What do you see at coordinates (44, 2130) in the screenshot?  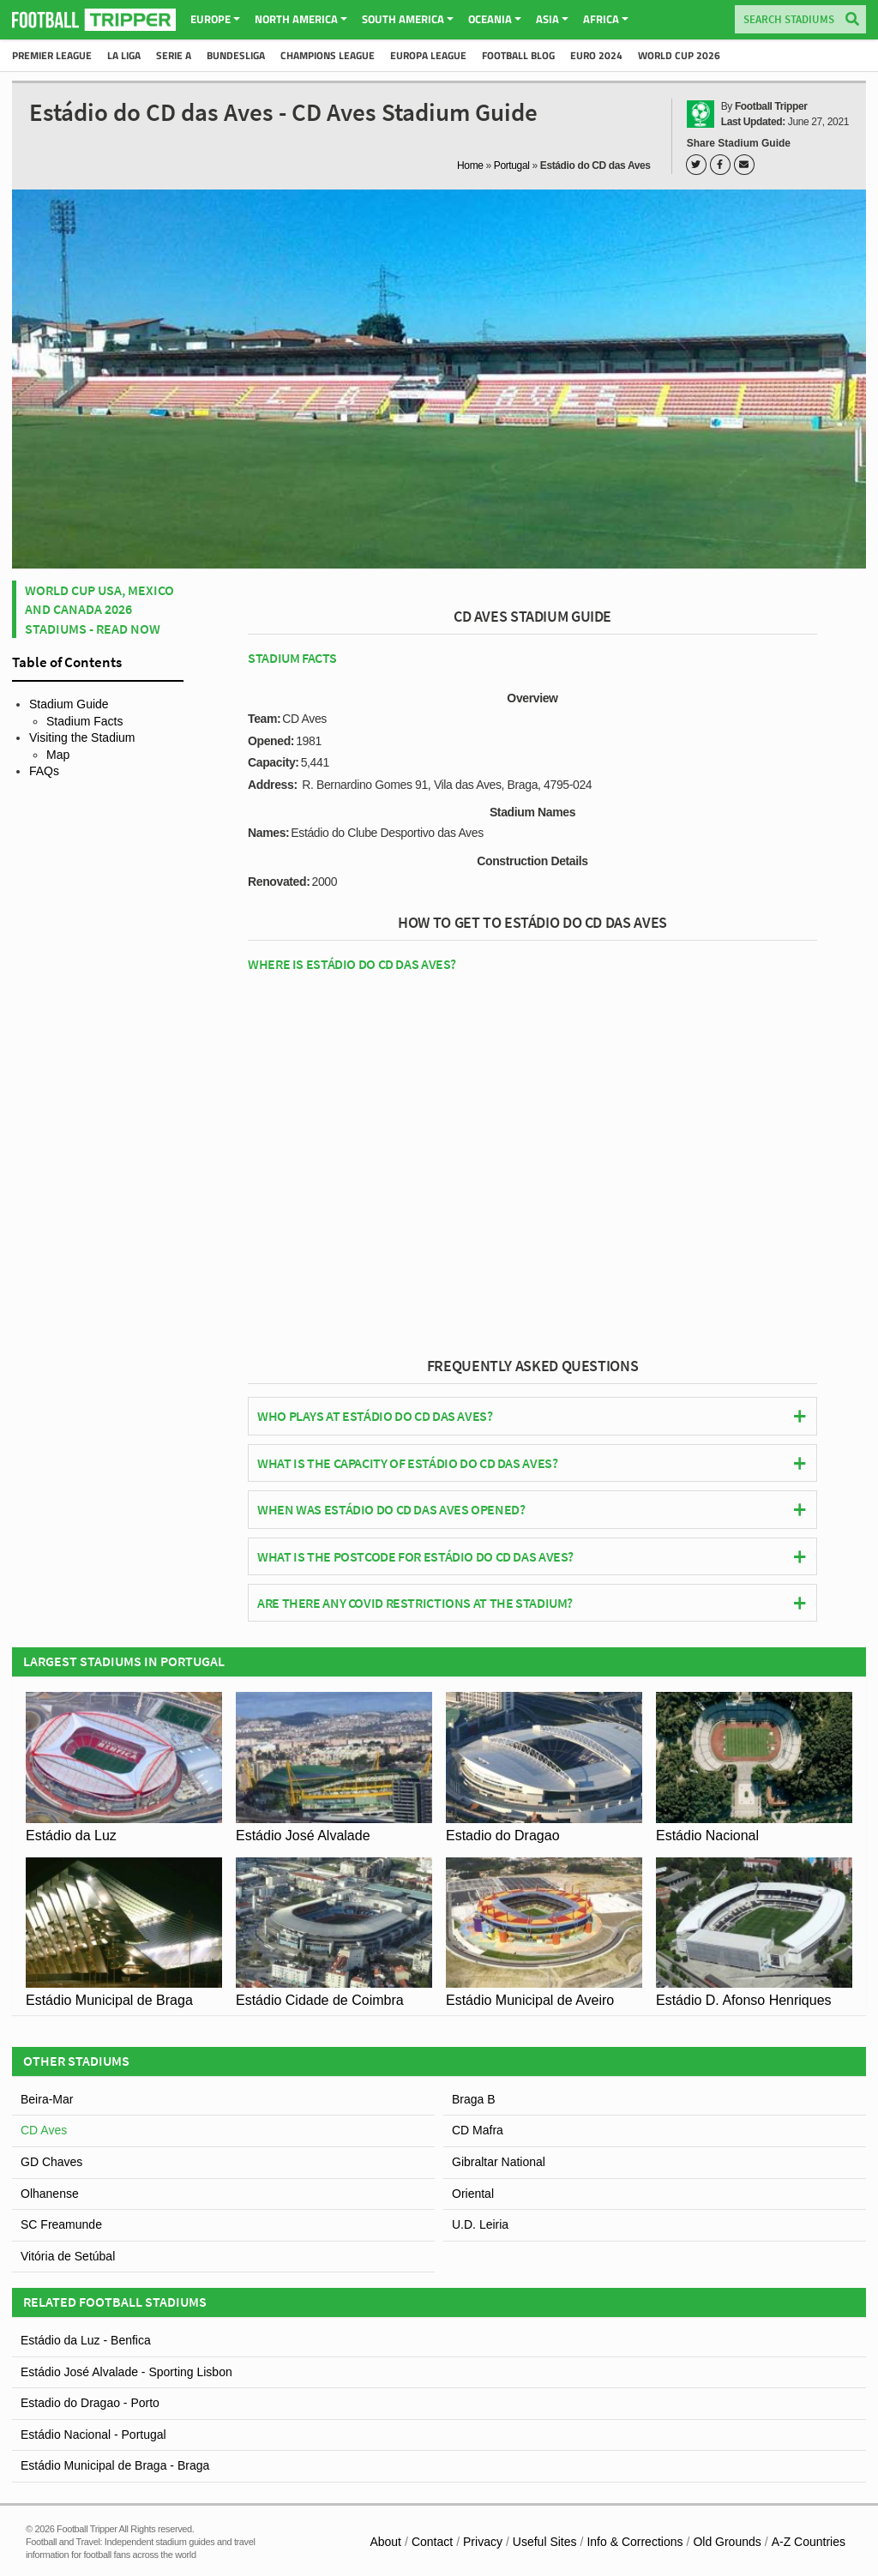 I see `CD Aves` at bounding box center [44, 2130].